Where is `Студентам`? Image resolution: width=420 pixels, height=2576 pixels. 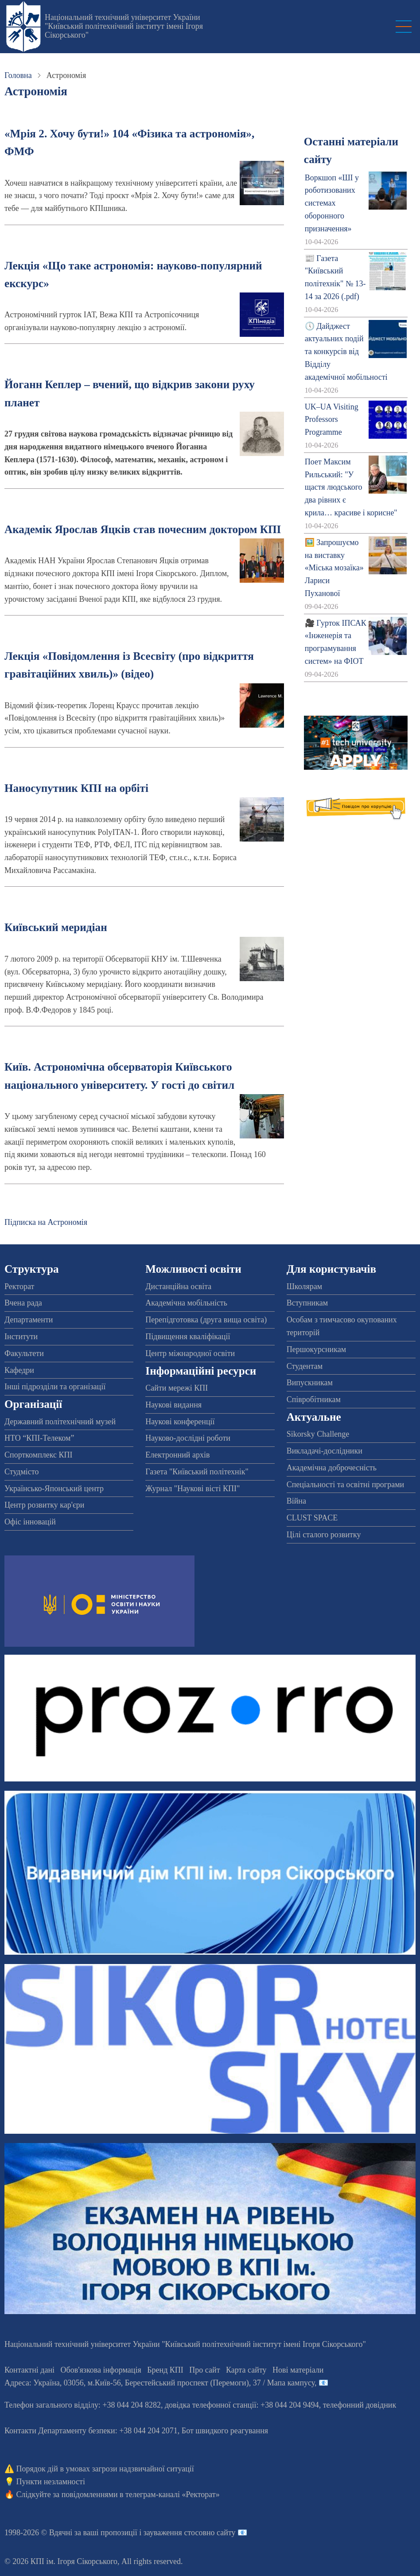
Студентам is located at coordinates (305, 1366).